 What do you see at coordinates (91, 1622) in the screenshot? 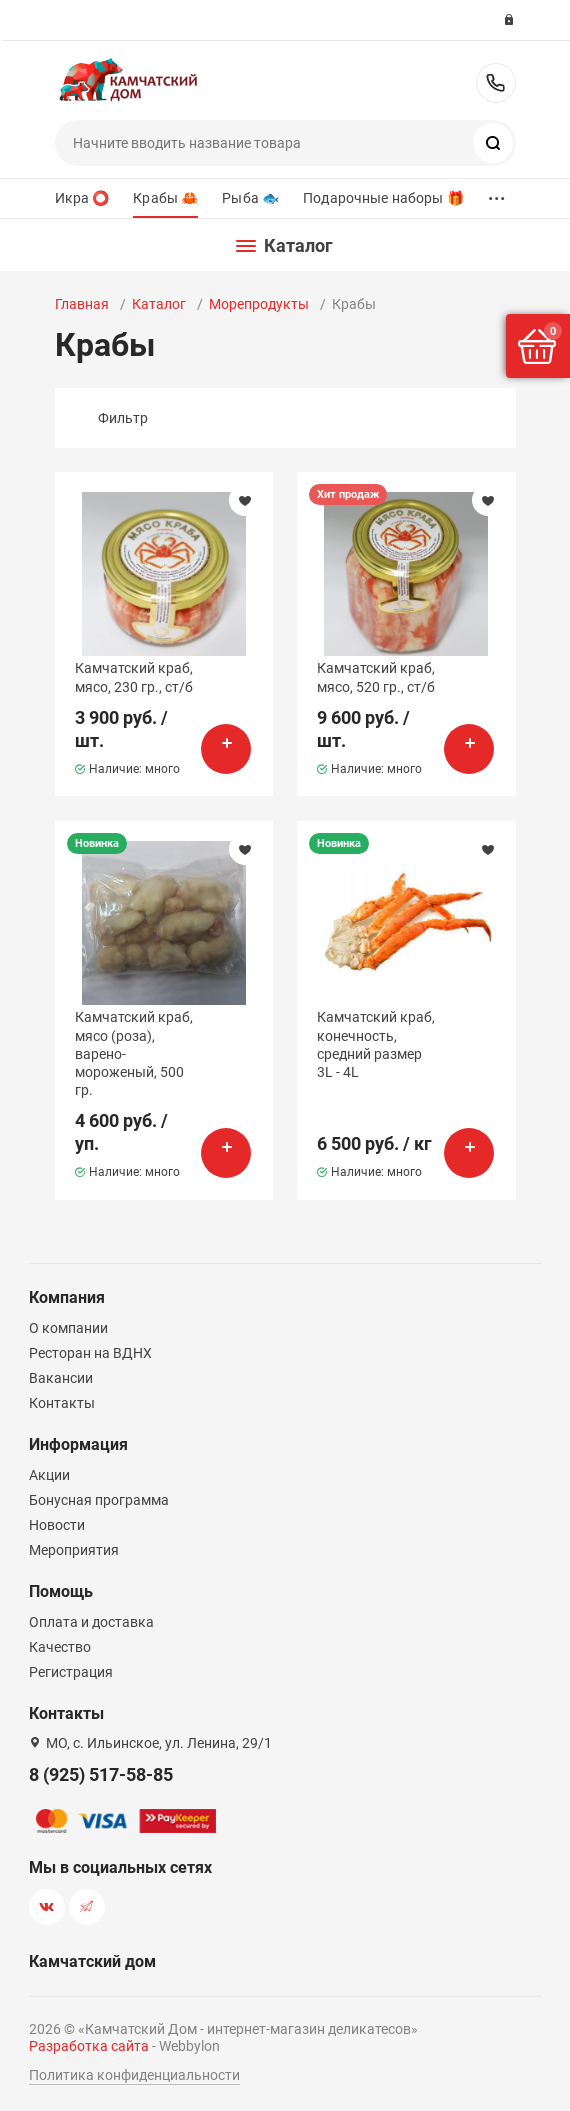
I see `Оплата и доставка` at bounding box center [91, 1622].